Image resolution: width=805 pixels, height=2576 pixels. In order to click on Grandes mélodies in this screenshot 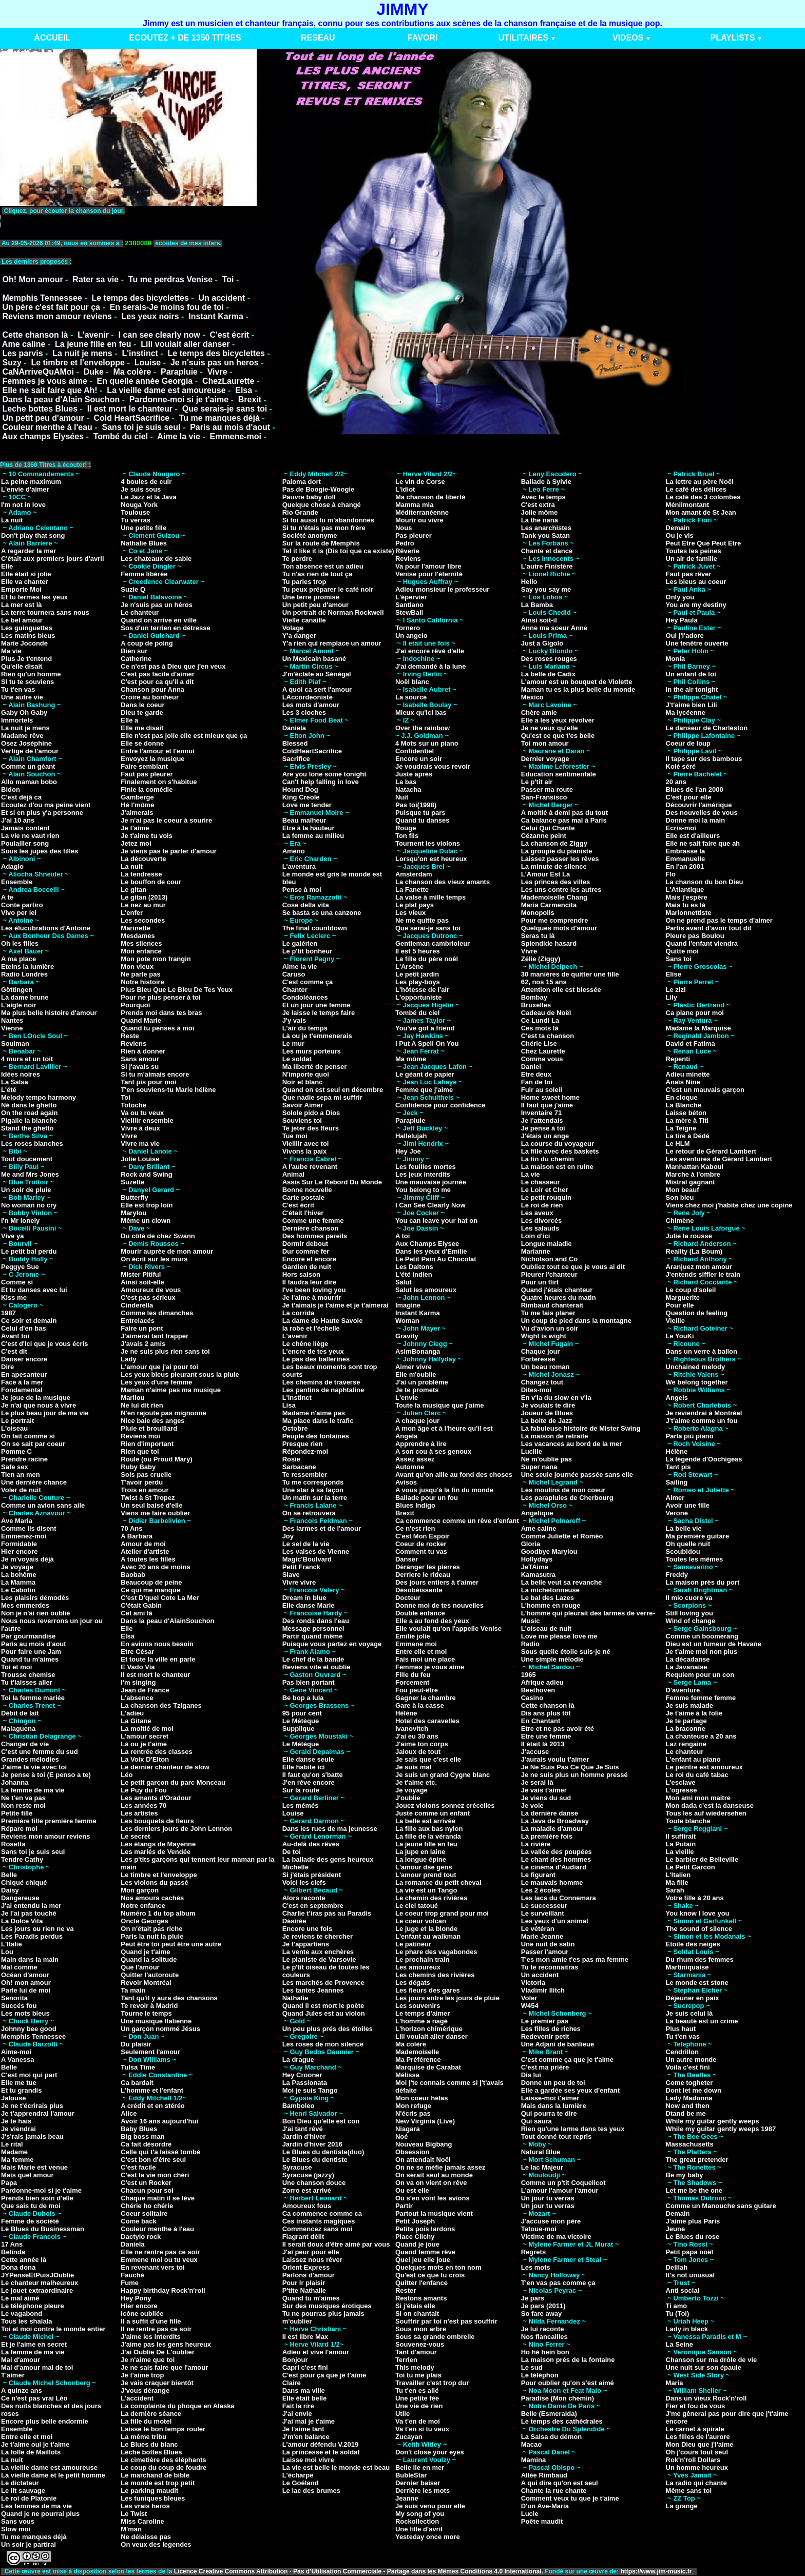, I will do `click(30, 1759)`.